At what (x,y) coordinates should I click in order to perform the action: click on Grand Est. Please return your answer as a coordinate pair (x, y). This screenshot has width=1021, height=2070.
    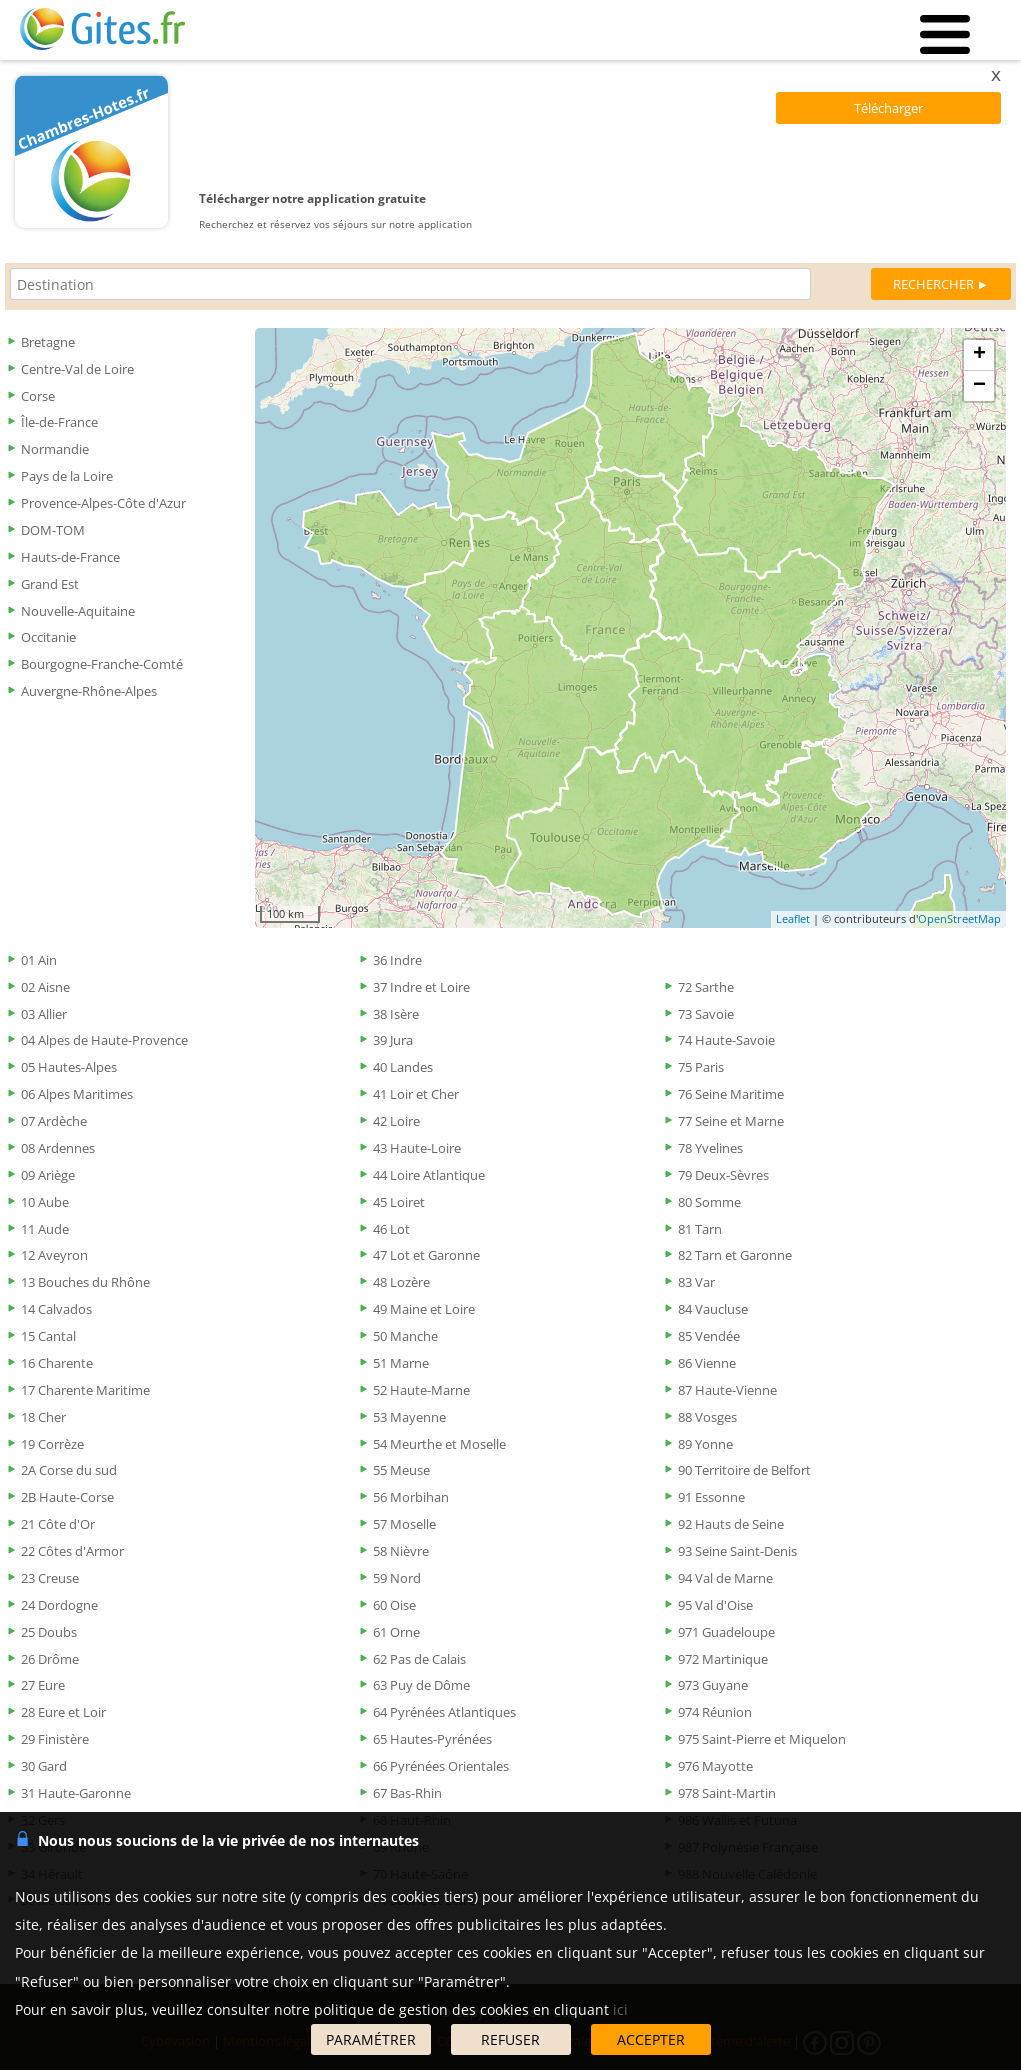
    Looking at the image, I should click on (50, 584).